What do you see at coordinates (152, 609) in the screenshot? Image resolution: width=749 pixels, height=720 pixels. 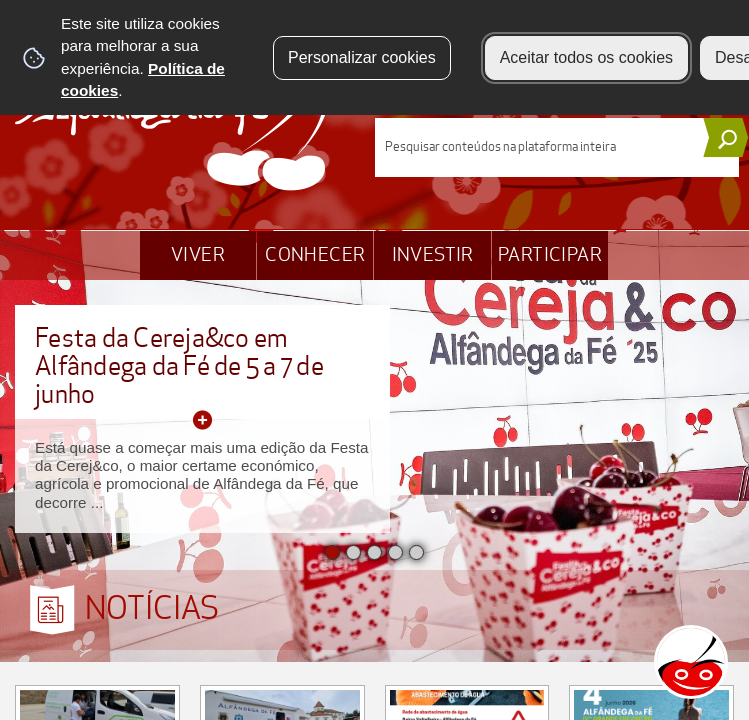 I see `NOTÍCIAS` at bounding box center [152, 609].